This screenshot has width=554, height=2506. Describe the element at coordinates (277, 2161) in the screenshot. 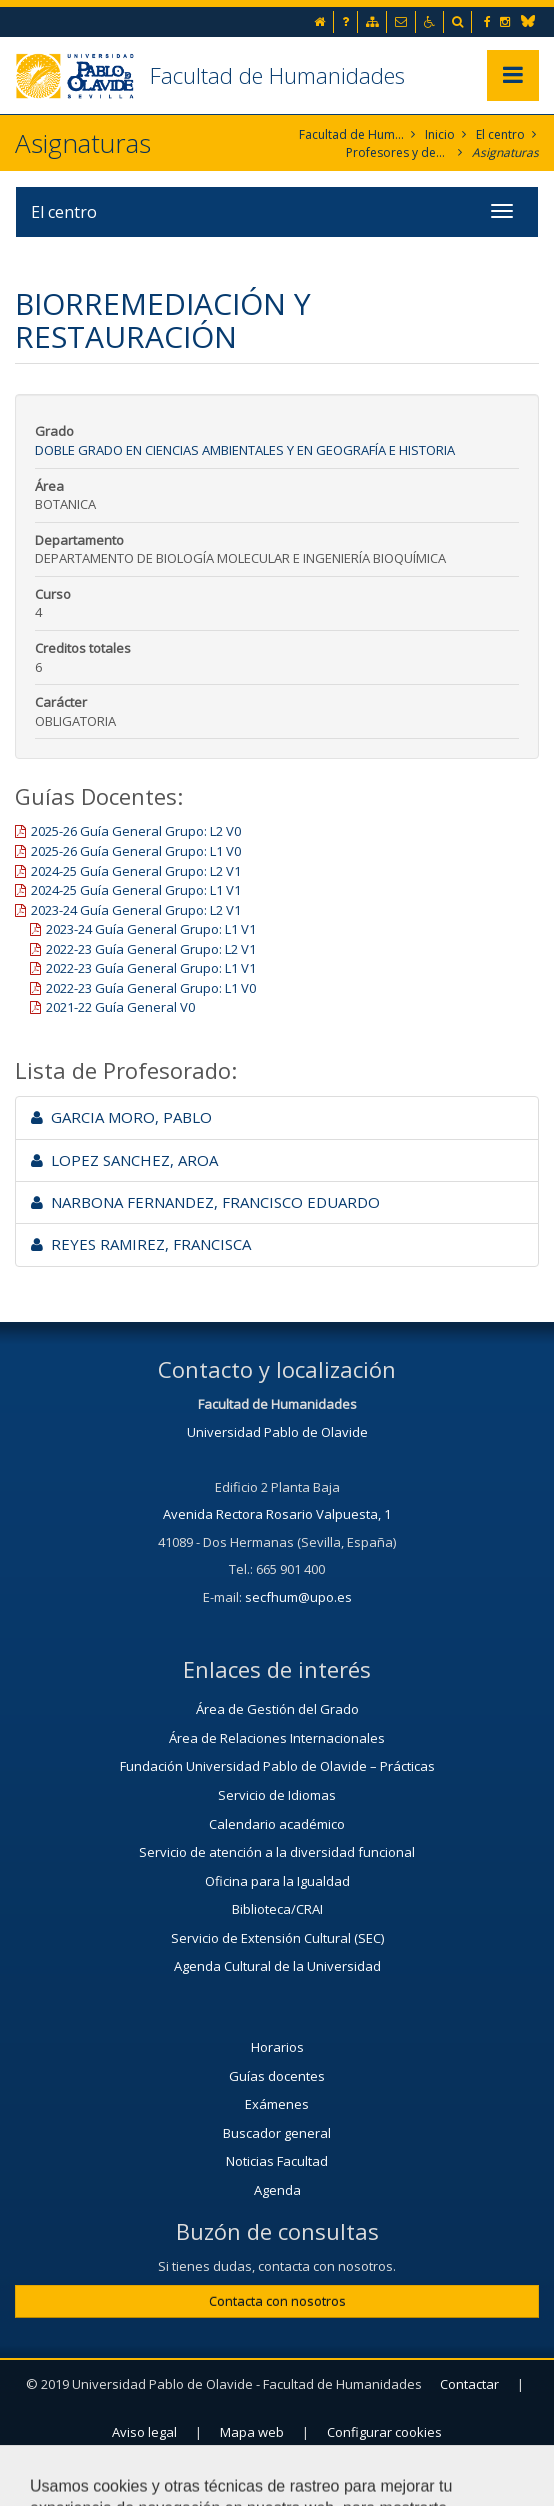

I see `Noticias Facultad` at that location.